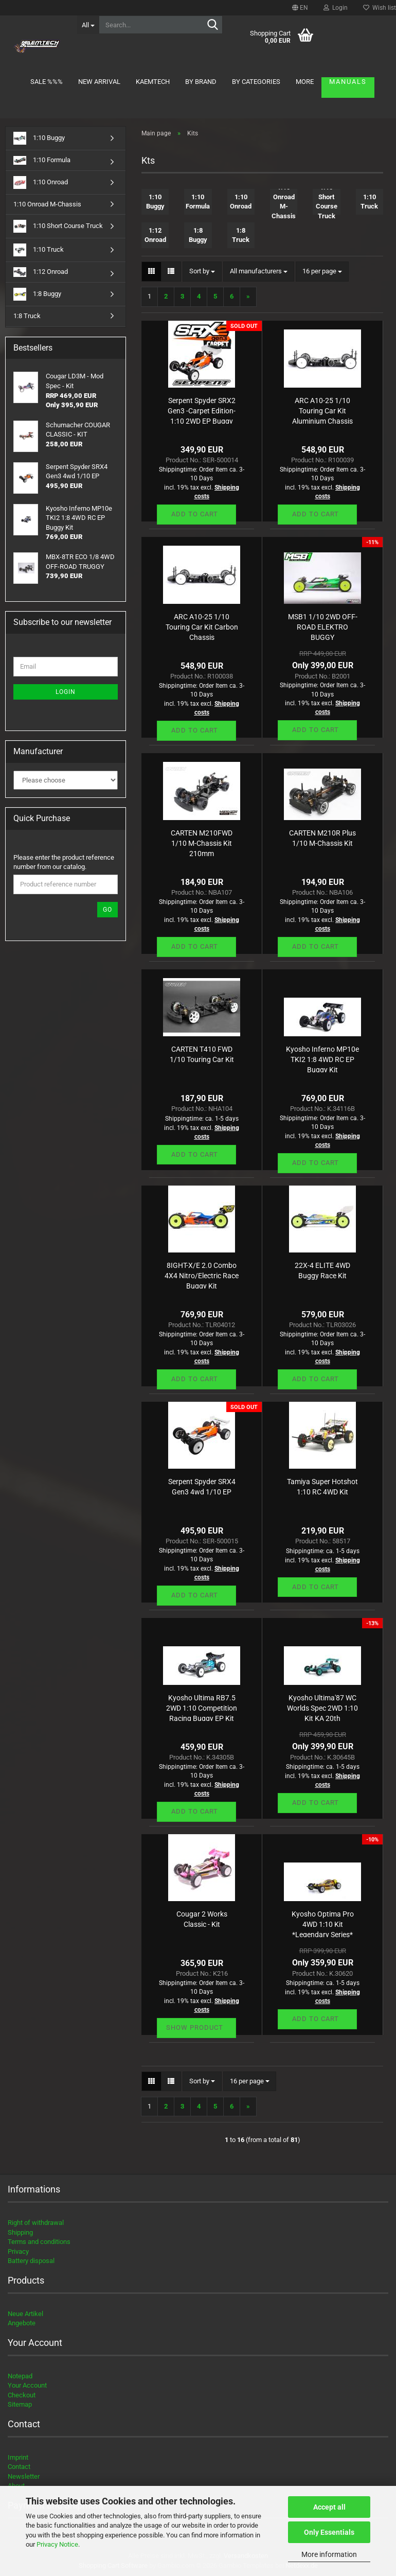 This screenshot has height=2576, width=396. What do you see at coordinates (27, 2385) in the screenshot?
I see `Your Account` at bounding box center [27, 2385].